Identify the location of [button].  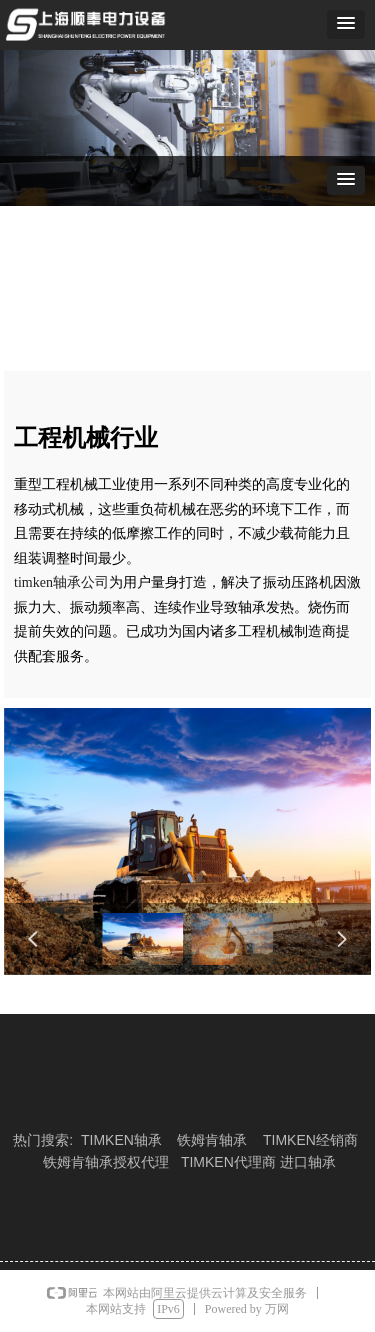
(346, 24).